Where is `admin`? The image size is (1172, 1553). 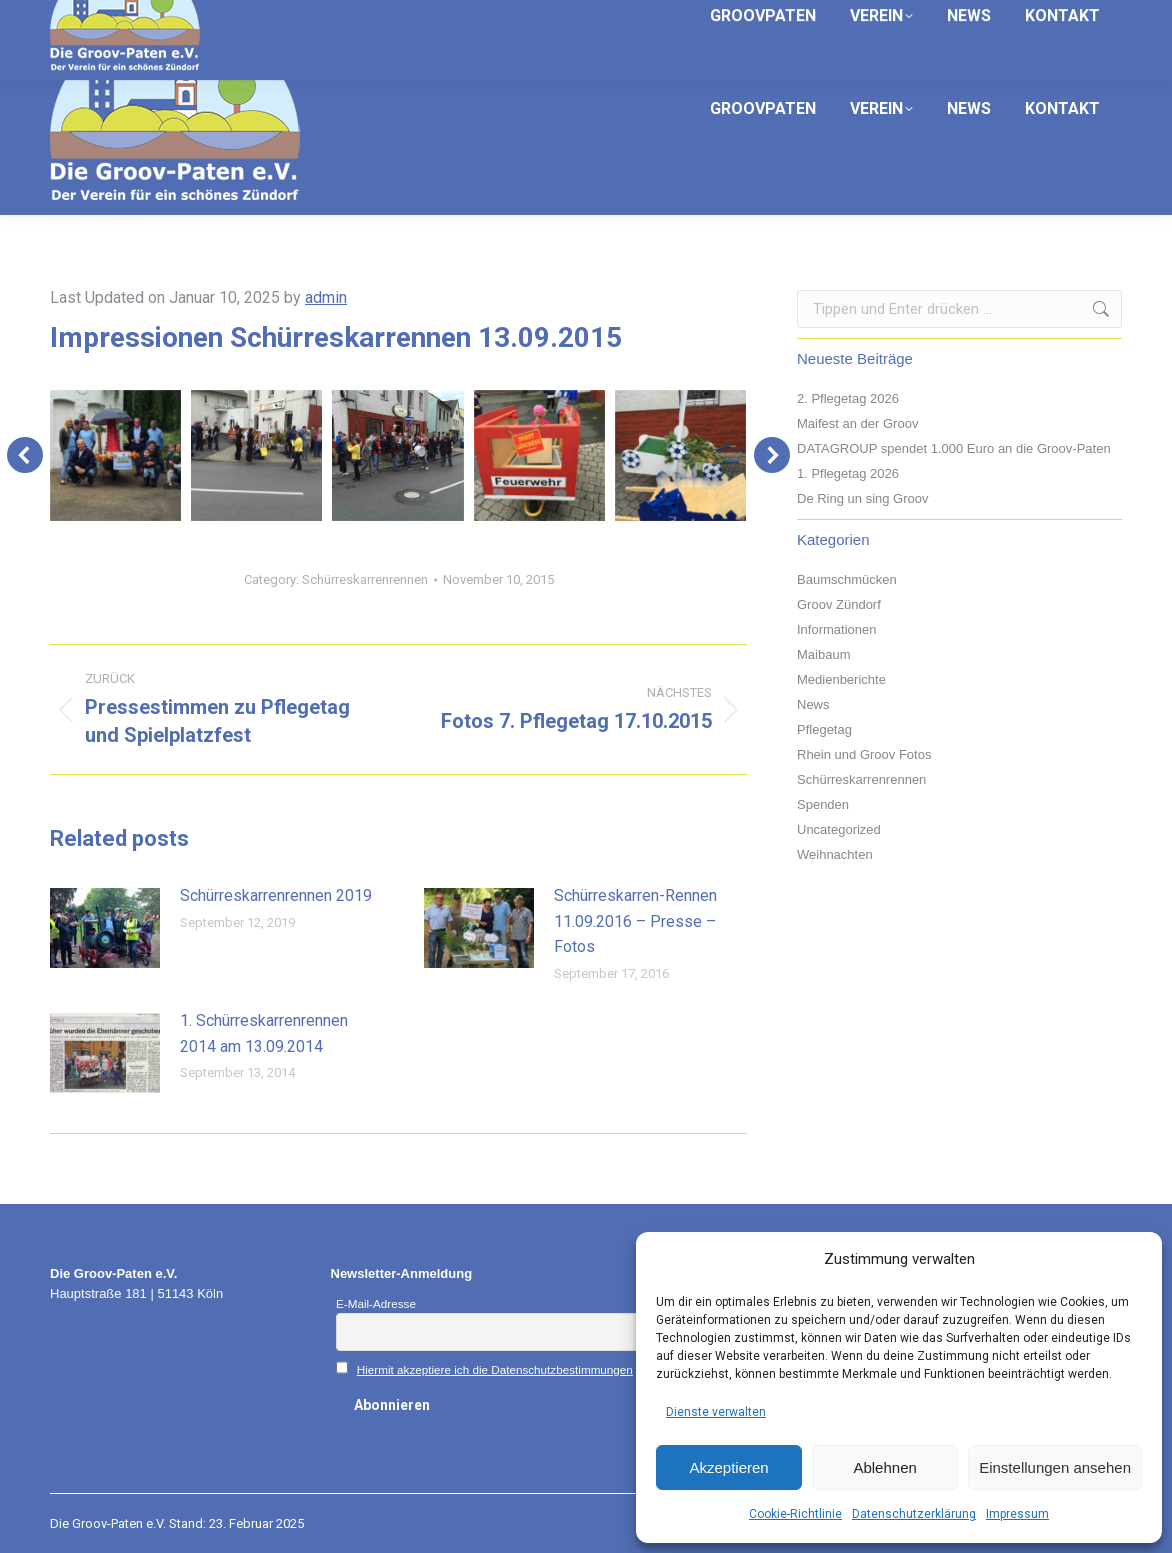 admin is located at coordinates (326, 297).